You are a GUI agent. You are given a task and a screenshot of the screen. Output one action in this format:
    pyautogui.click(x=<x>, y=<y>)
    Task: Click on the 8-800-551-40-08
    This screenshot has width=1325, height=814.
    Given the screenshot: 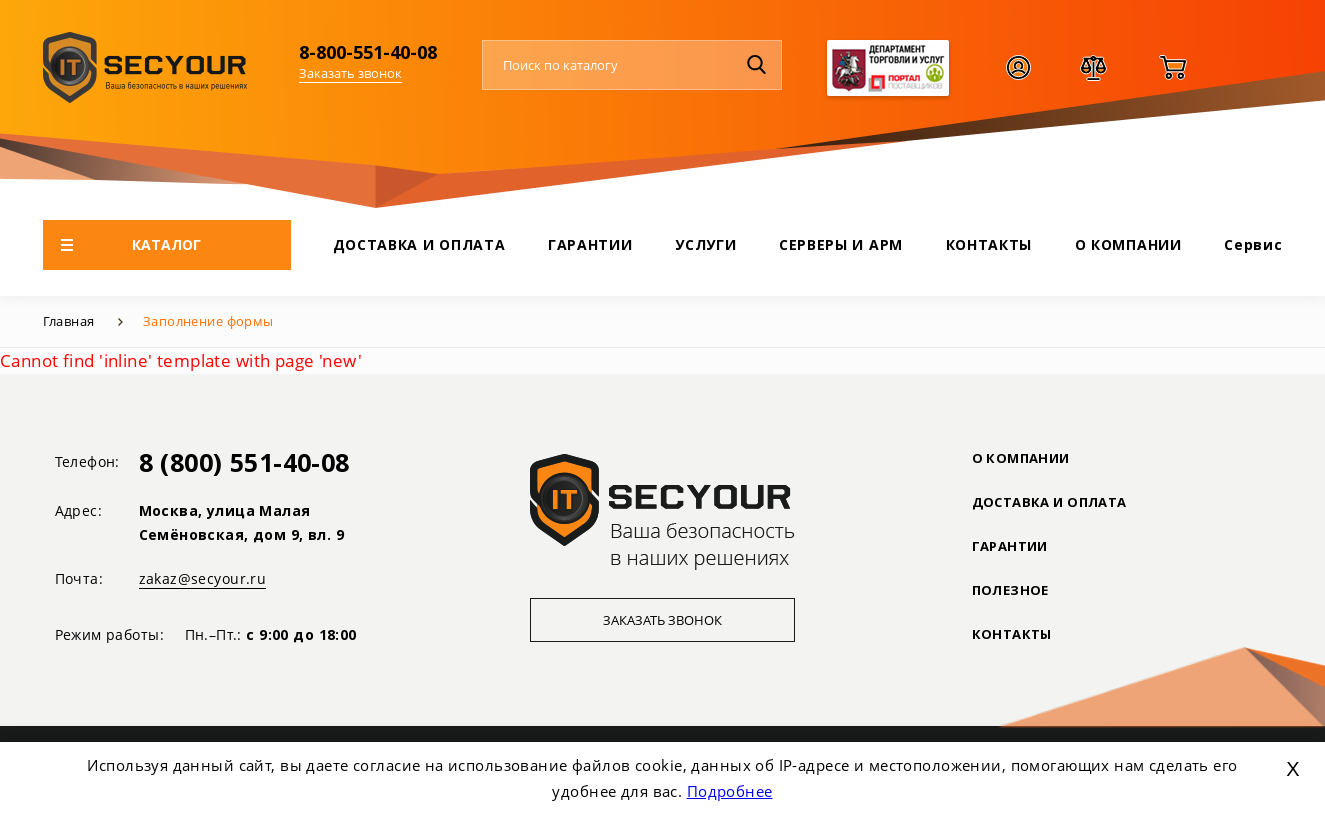 What is the action you would take?
    pyautogui.click(x=368, y=52)
    